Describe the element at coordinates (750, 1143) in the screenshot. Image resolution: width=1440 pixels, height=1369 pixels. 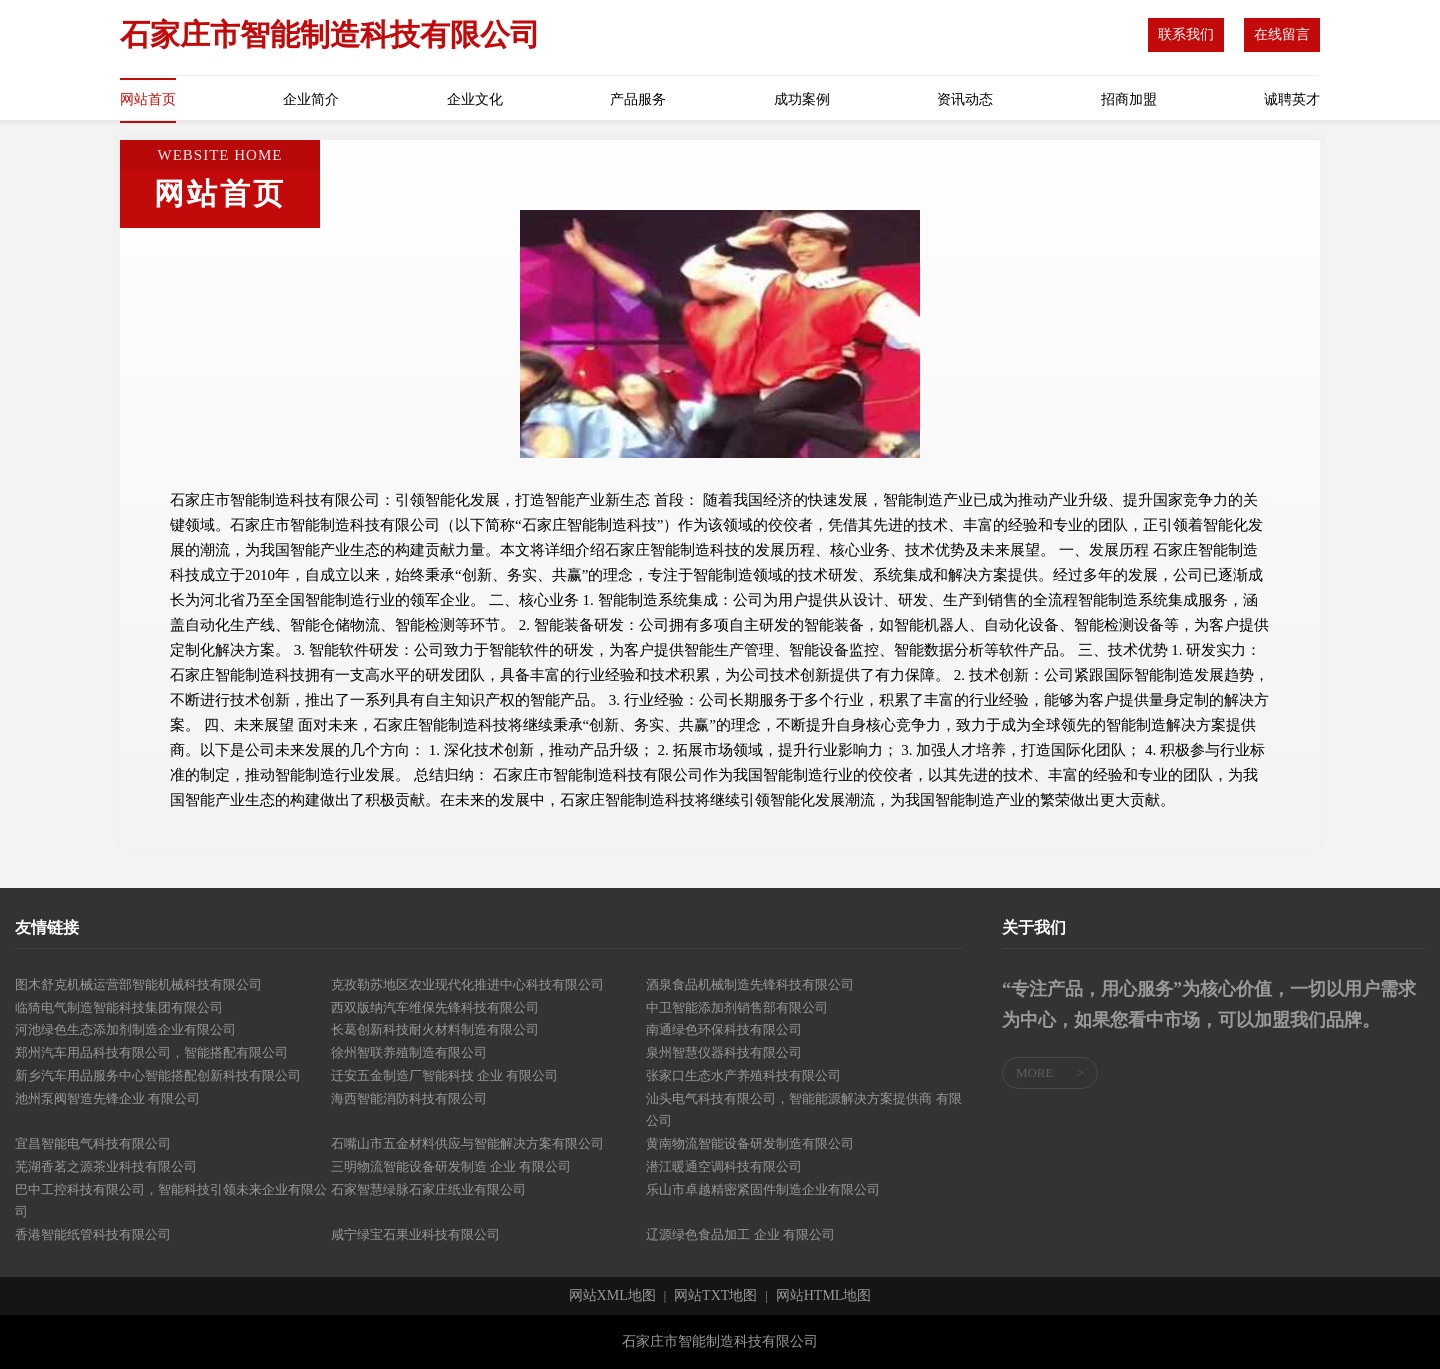
I see `黄南物流智能设备研发制造有限公司` at that location.